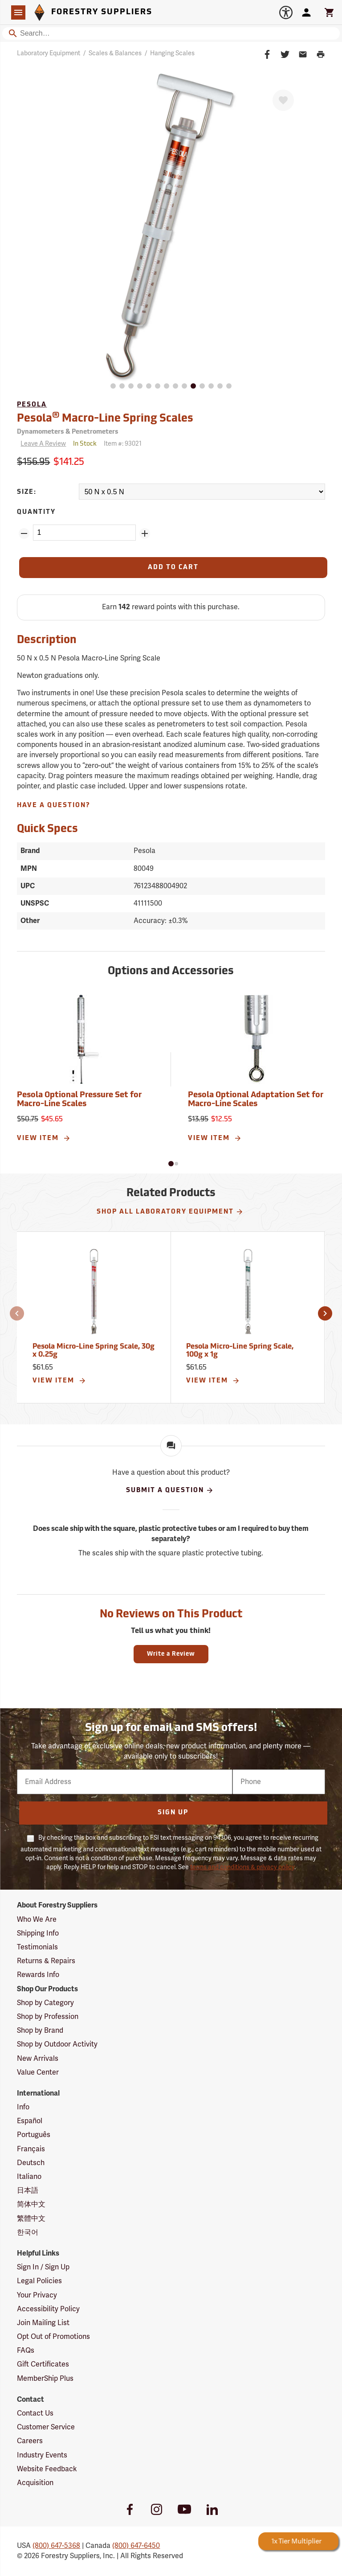  I want to click on Pesola Optional Pressure Set for Macro-Line Scales, so click(79, 1099).